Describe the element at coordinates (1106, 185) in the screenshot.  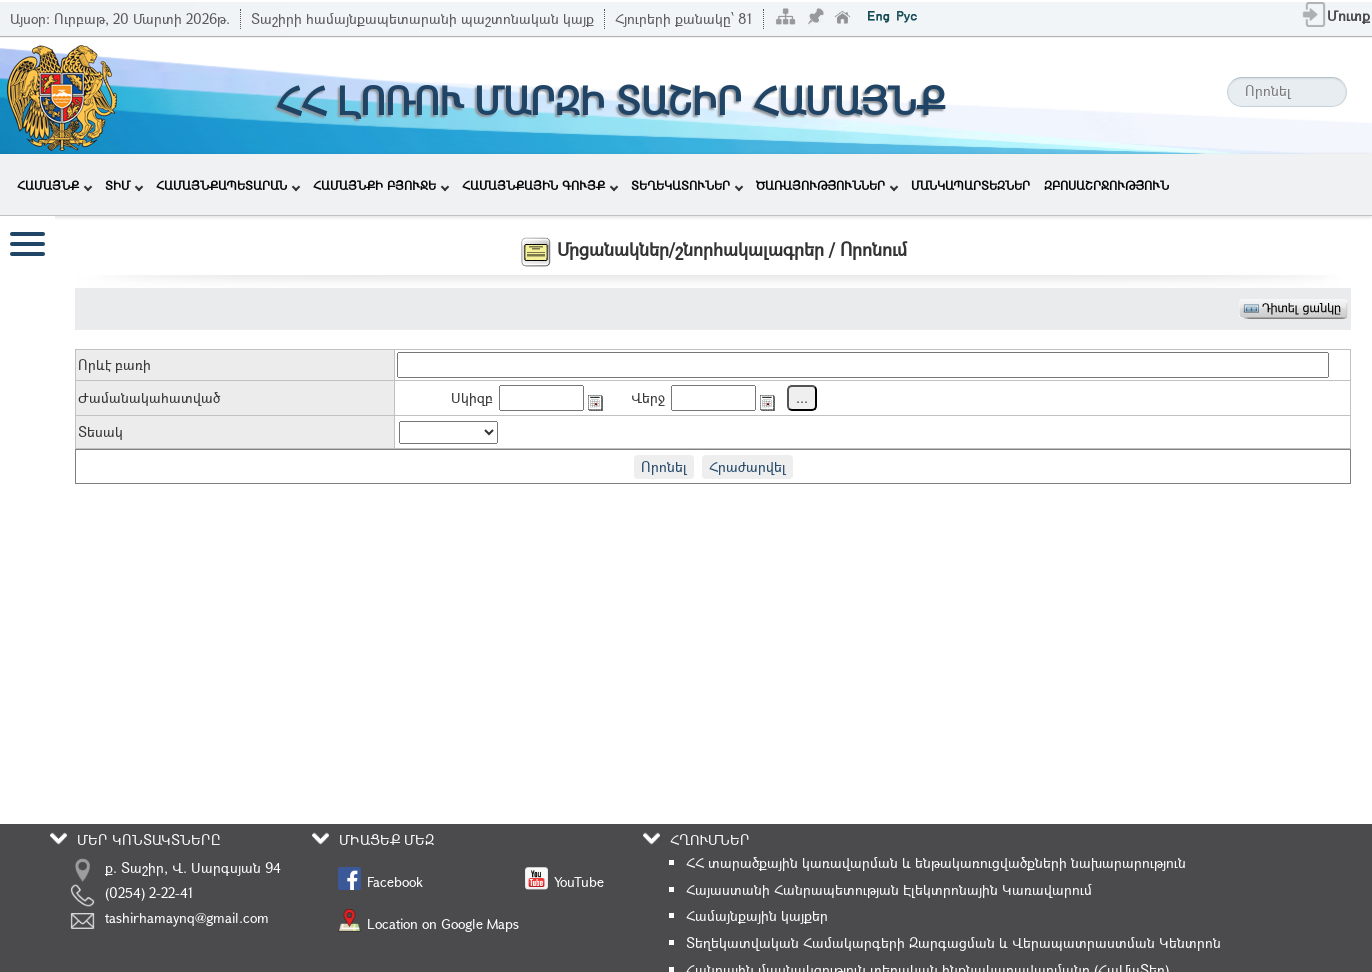
I see `ԶԲՈՍԱՇՐՋՈՒԹՅՈՒՆ` at that location.